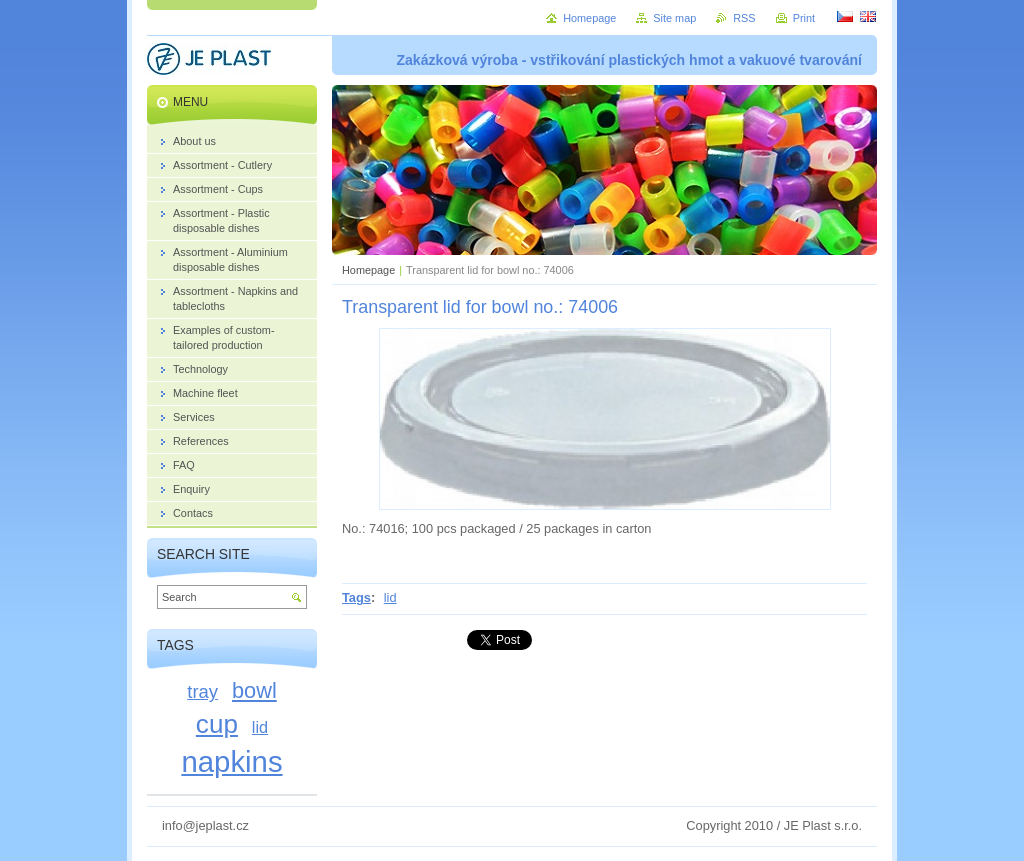 The height and width of the screenshot is (861, 1024). I want to click on tray, so click(202, 691).